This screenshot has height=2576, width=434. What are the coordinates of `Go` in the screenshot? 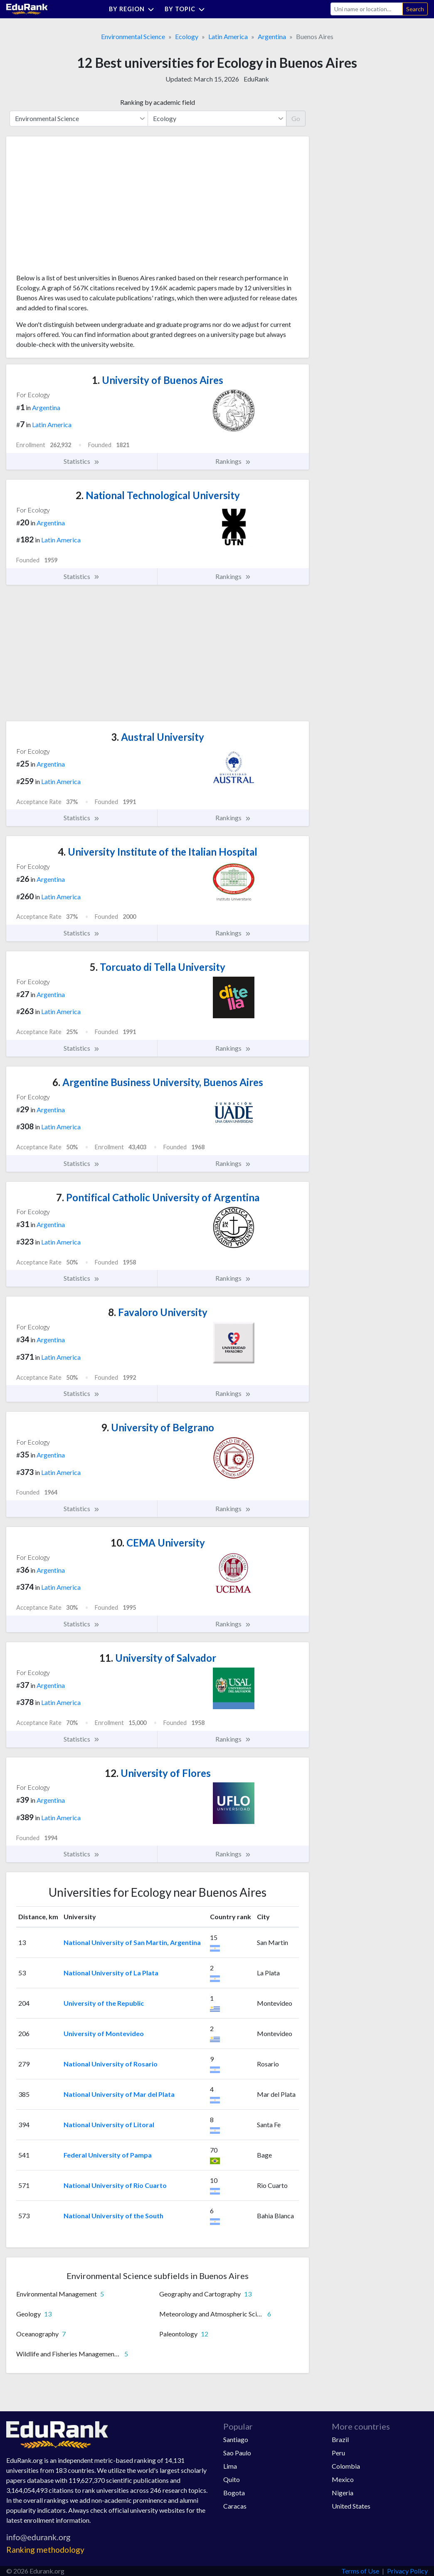 It's located at (295, 118).